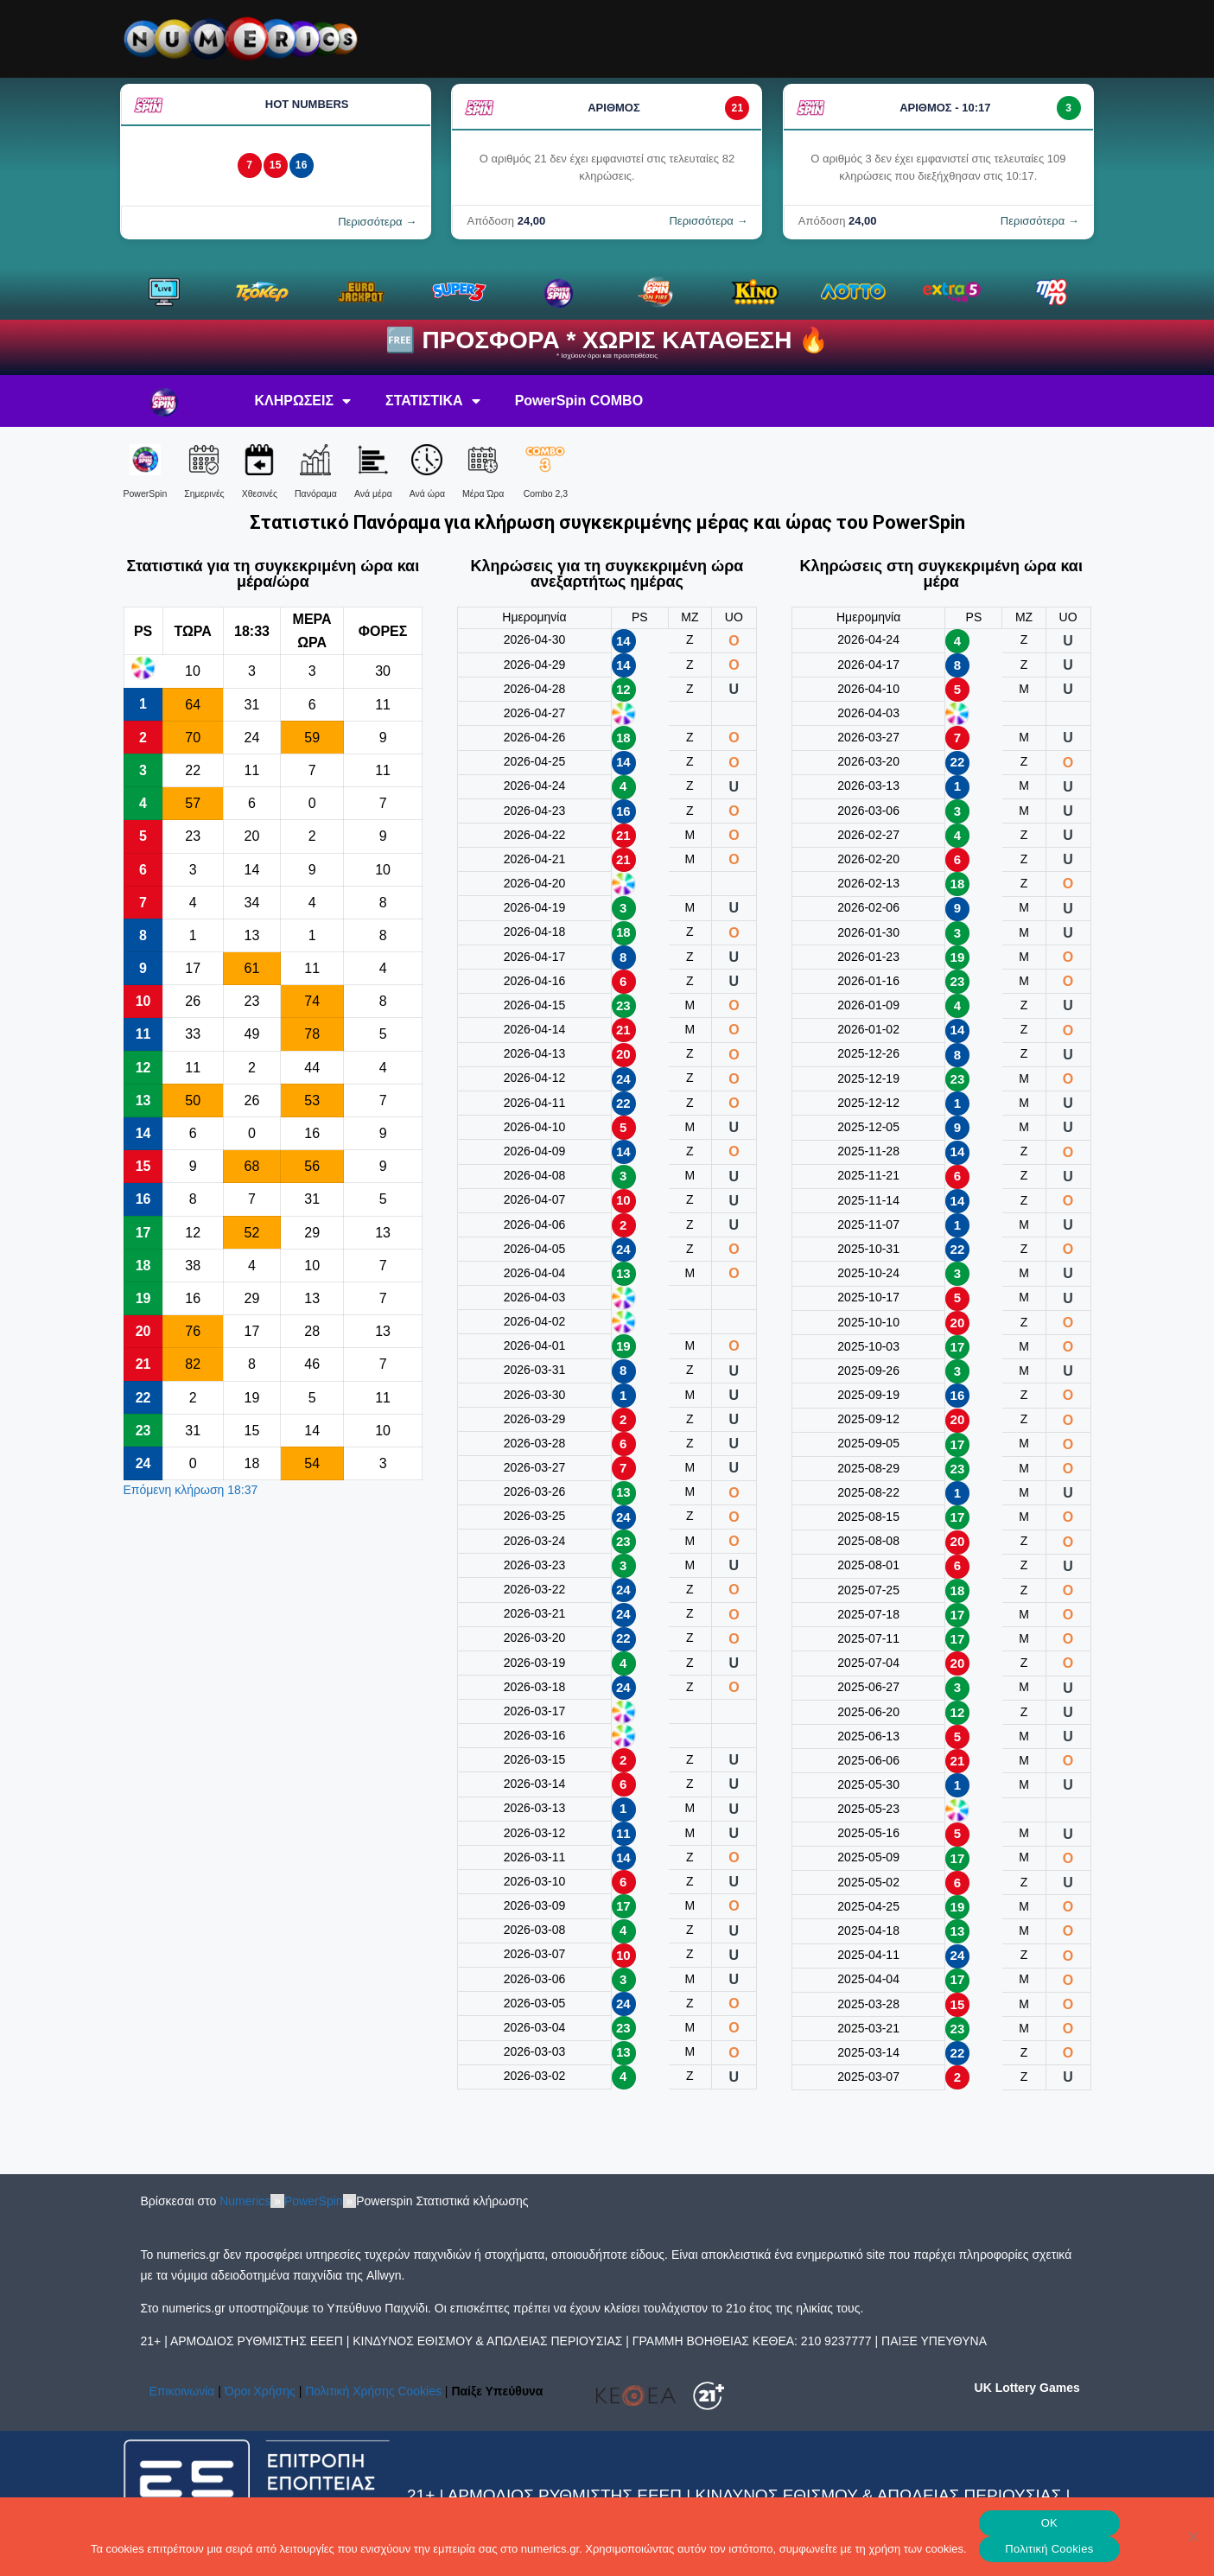 This screenshot has width=1214, height=2576. Describe the element at coordinates (377, 221) in the screenshot. I see `Περισσότερα →` at that location.